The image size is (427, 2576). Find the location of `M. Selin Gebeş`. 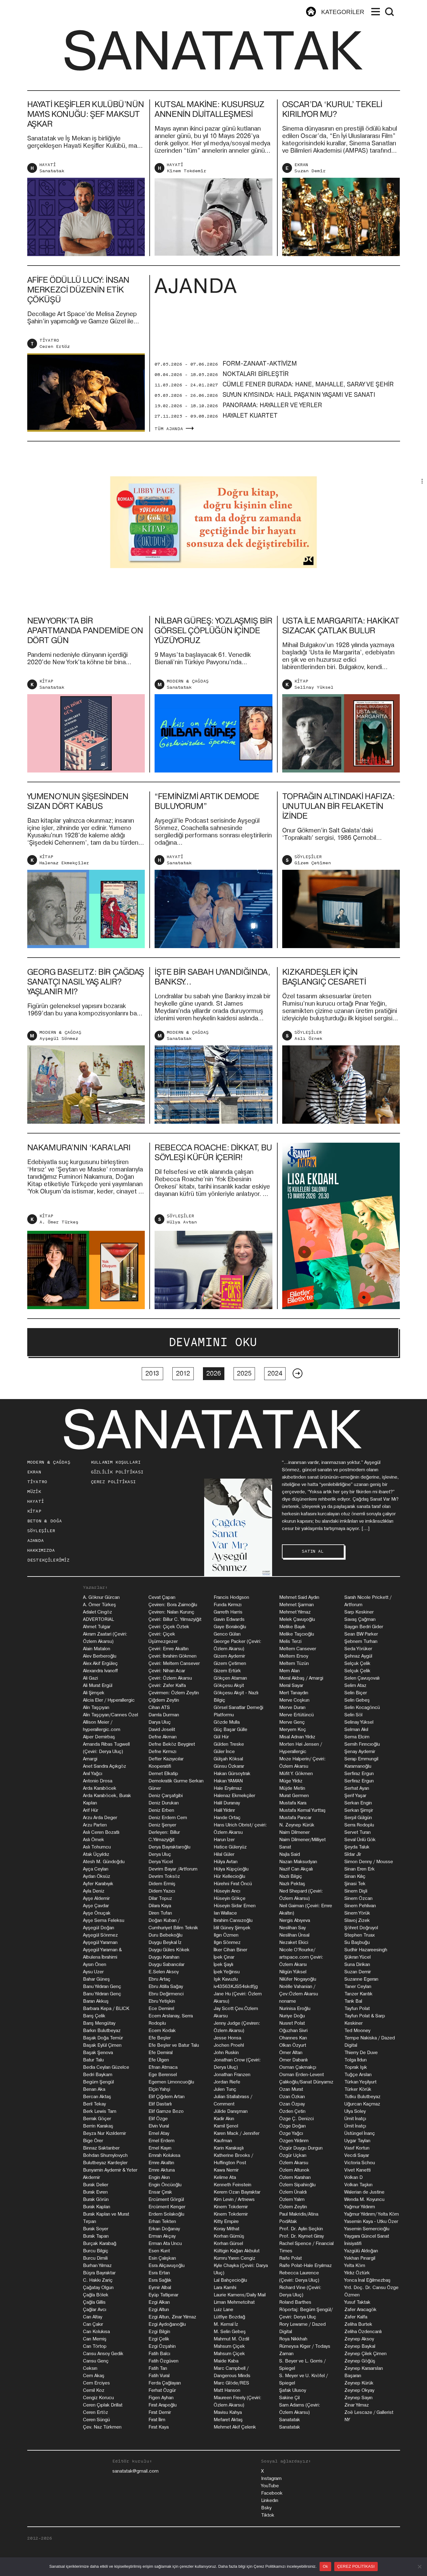

M. Selin Gebeş is located at coordinates (230, 2331).